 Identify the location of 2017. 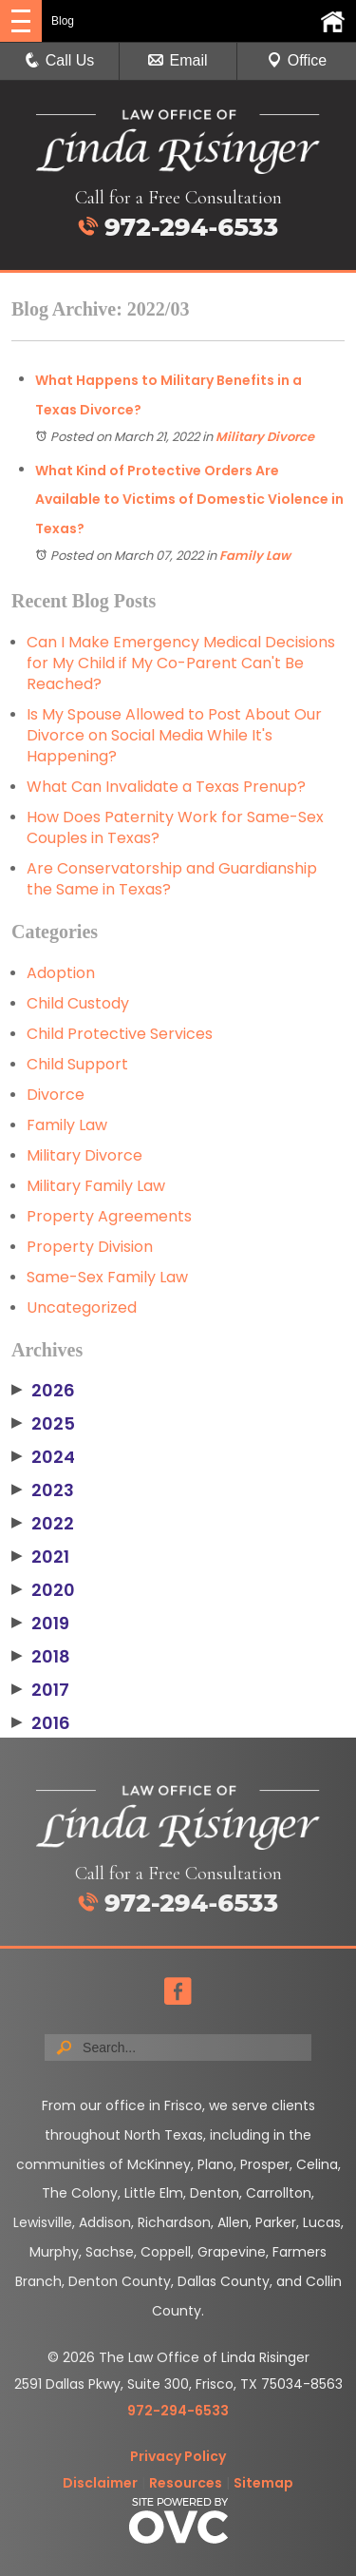
(40, 1690).